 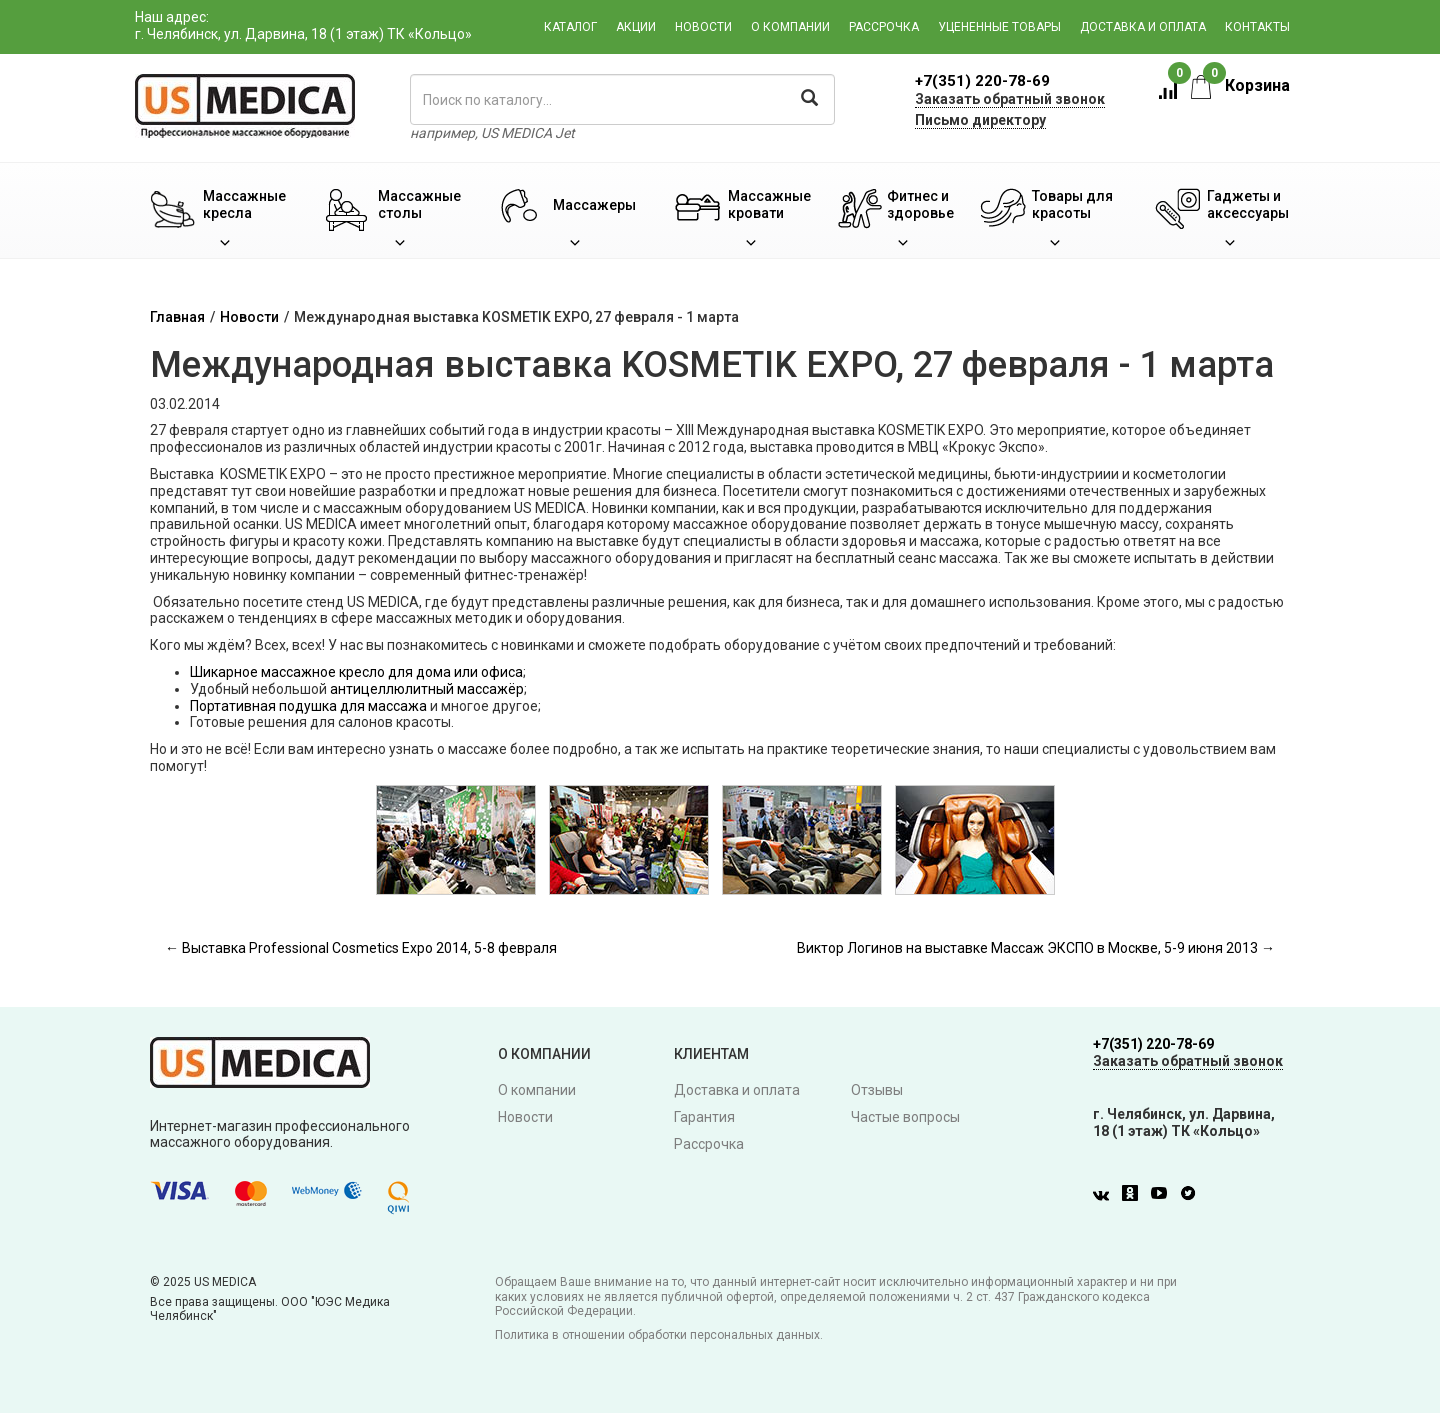 I want to click on Корзина, so click(x=1240, y=85).